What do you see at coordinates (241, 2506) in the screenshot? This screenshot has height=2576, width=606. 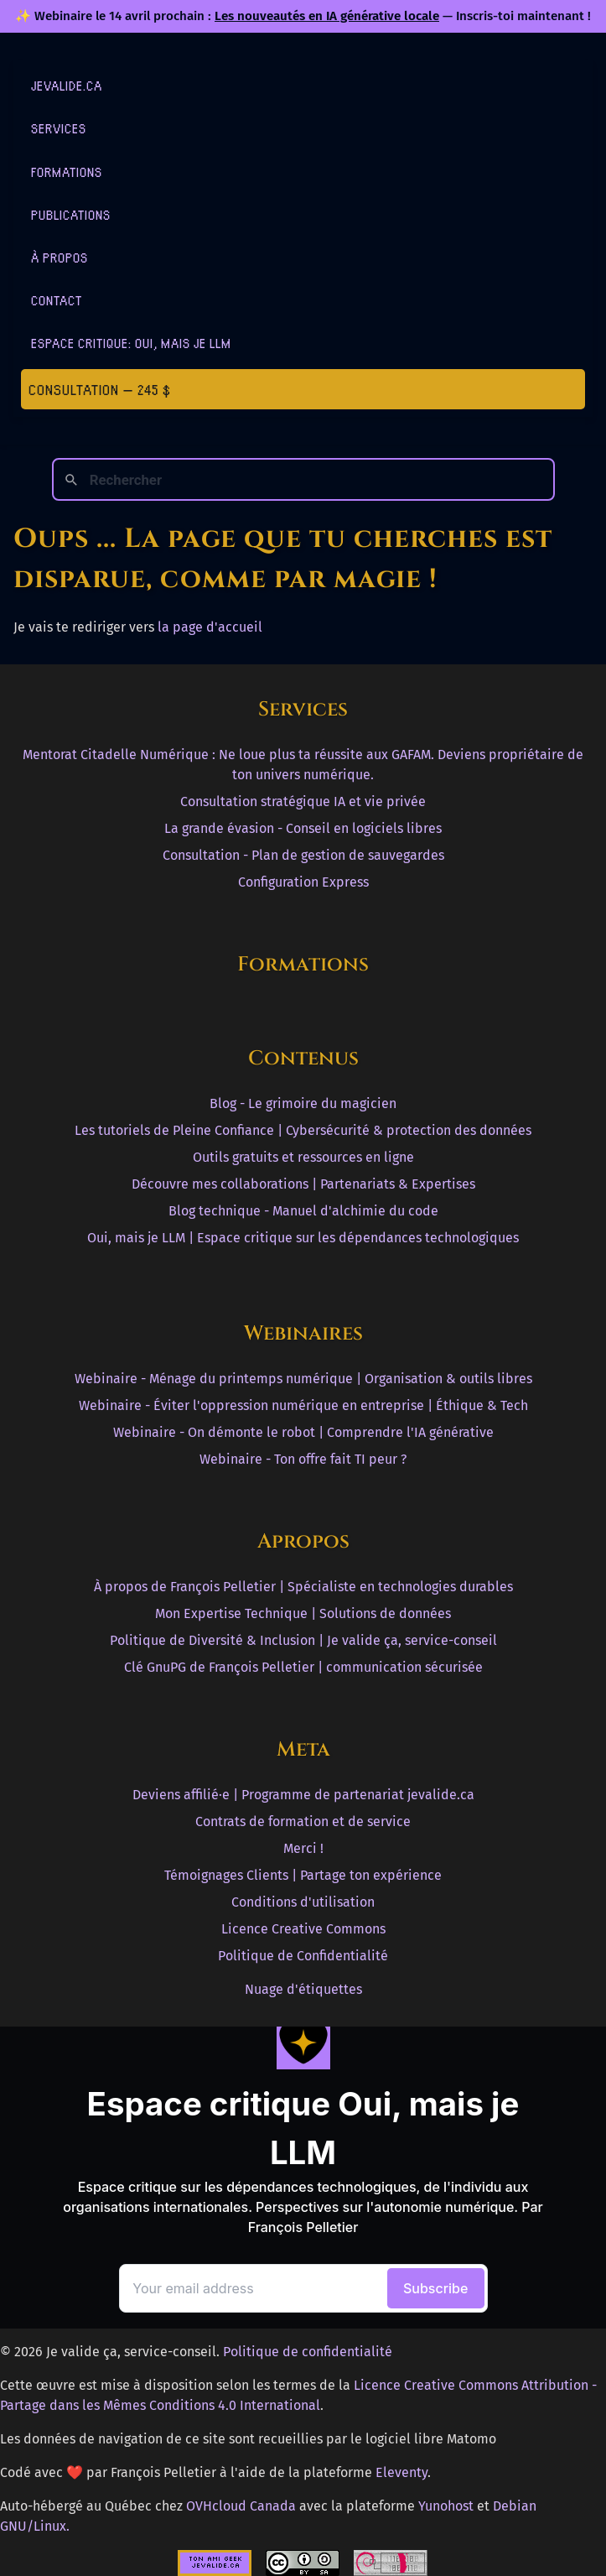 I see `OVHcloud Canada` at bounding box center [241, 2506].